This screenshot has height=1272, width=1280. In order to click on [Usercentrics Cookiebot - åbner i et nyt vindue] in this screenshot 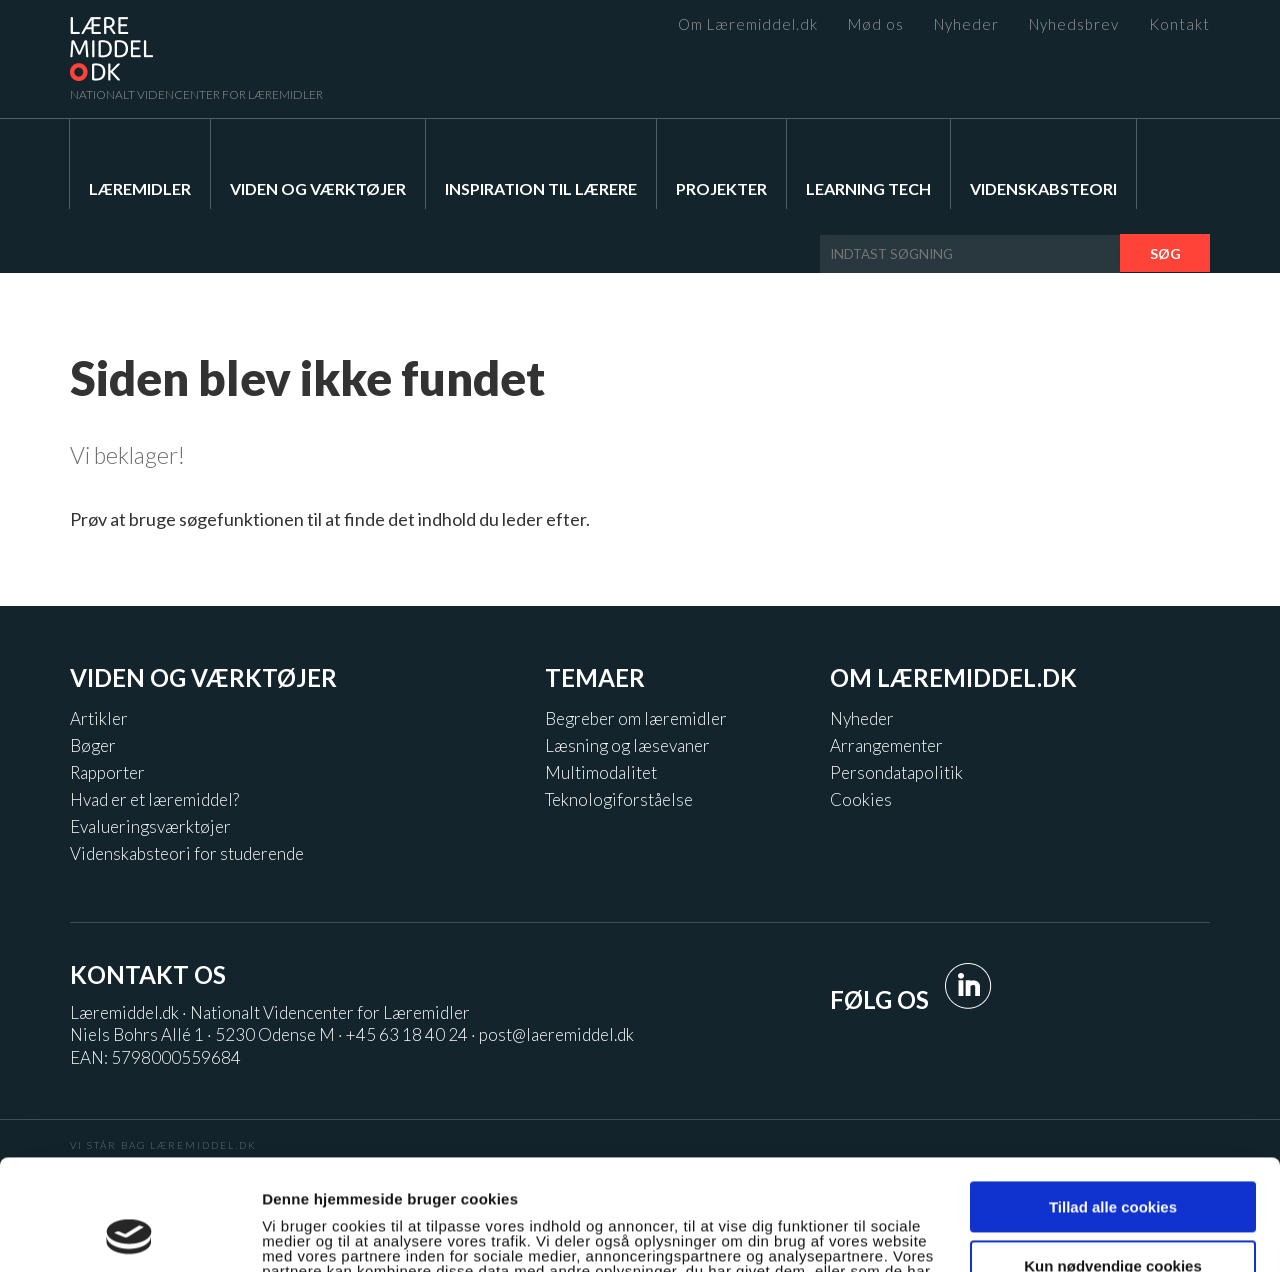, I will do `click(129, 1233)`.